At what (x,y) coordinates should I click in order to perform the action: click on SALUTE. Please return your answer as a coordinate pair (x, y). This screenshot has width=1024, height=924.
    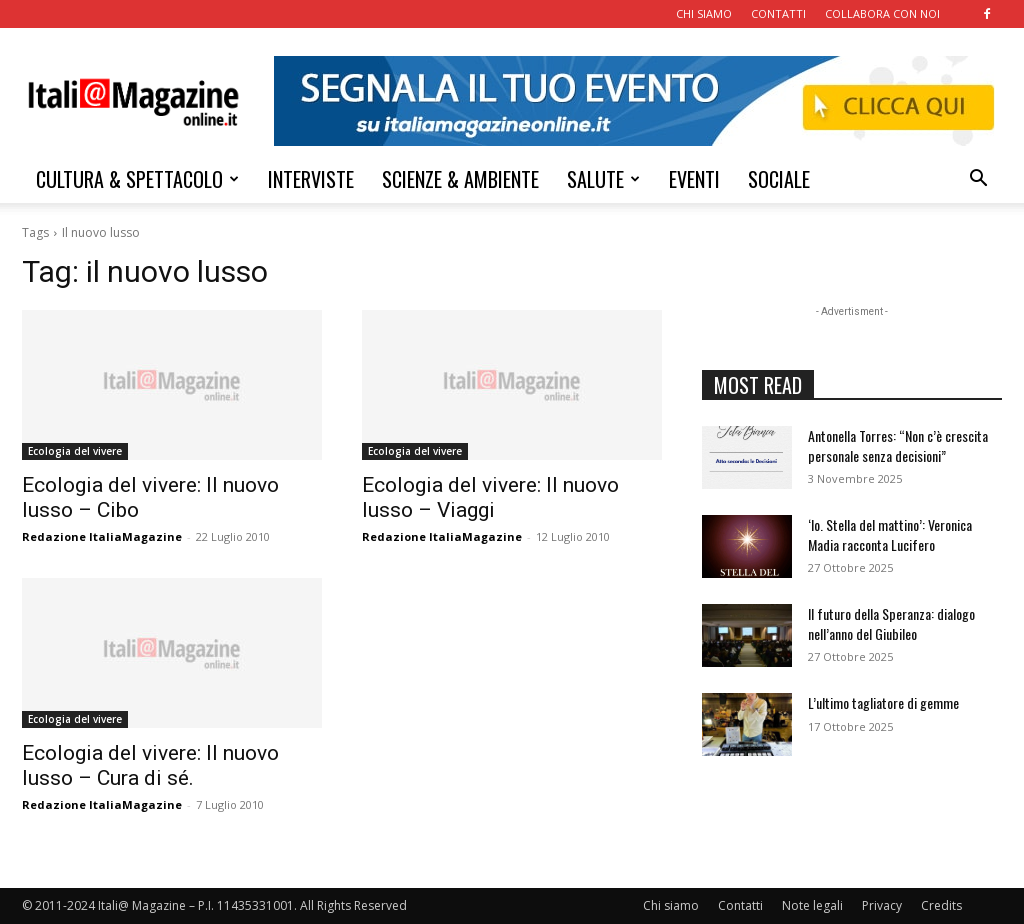
    Looking at the image, I should click on (603, 179).